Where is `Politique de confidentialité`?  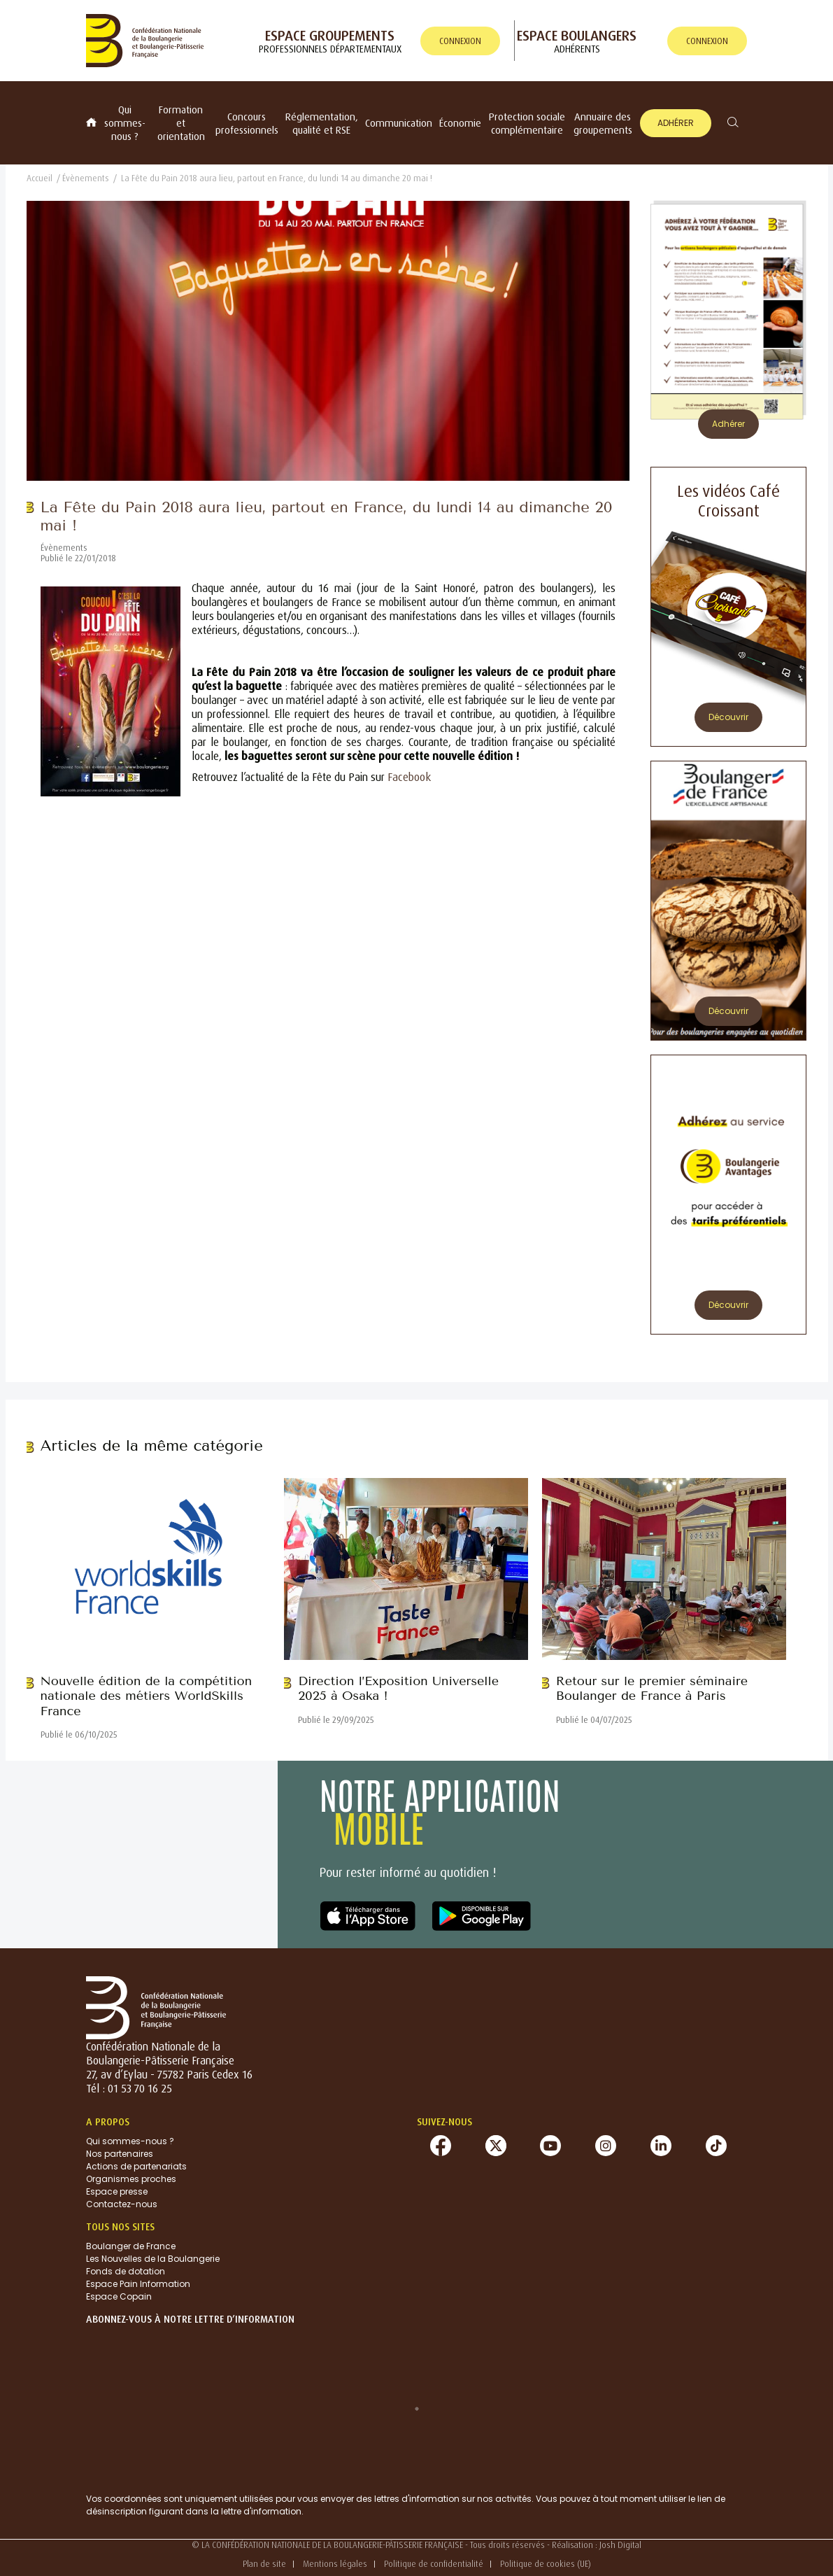
Politique de confidentialité is located at coordinates (433, 2564).